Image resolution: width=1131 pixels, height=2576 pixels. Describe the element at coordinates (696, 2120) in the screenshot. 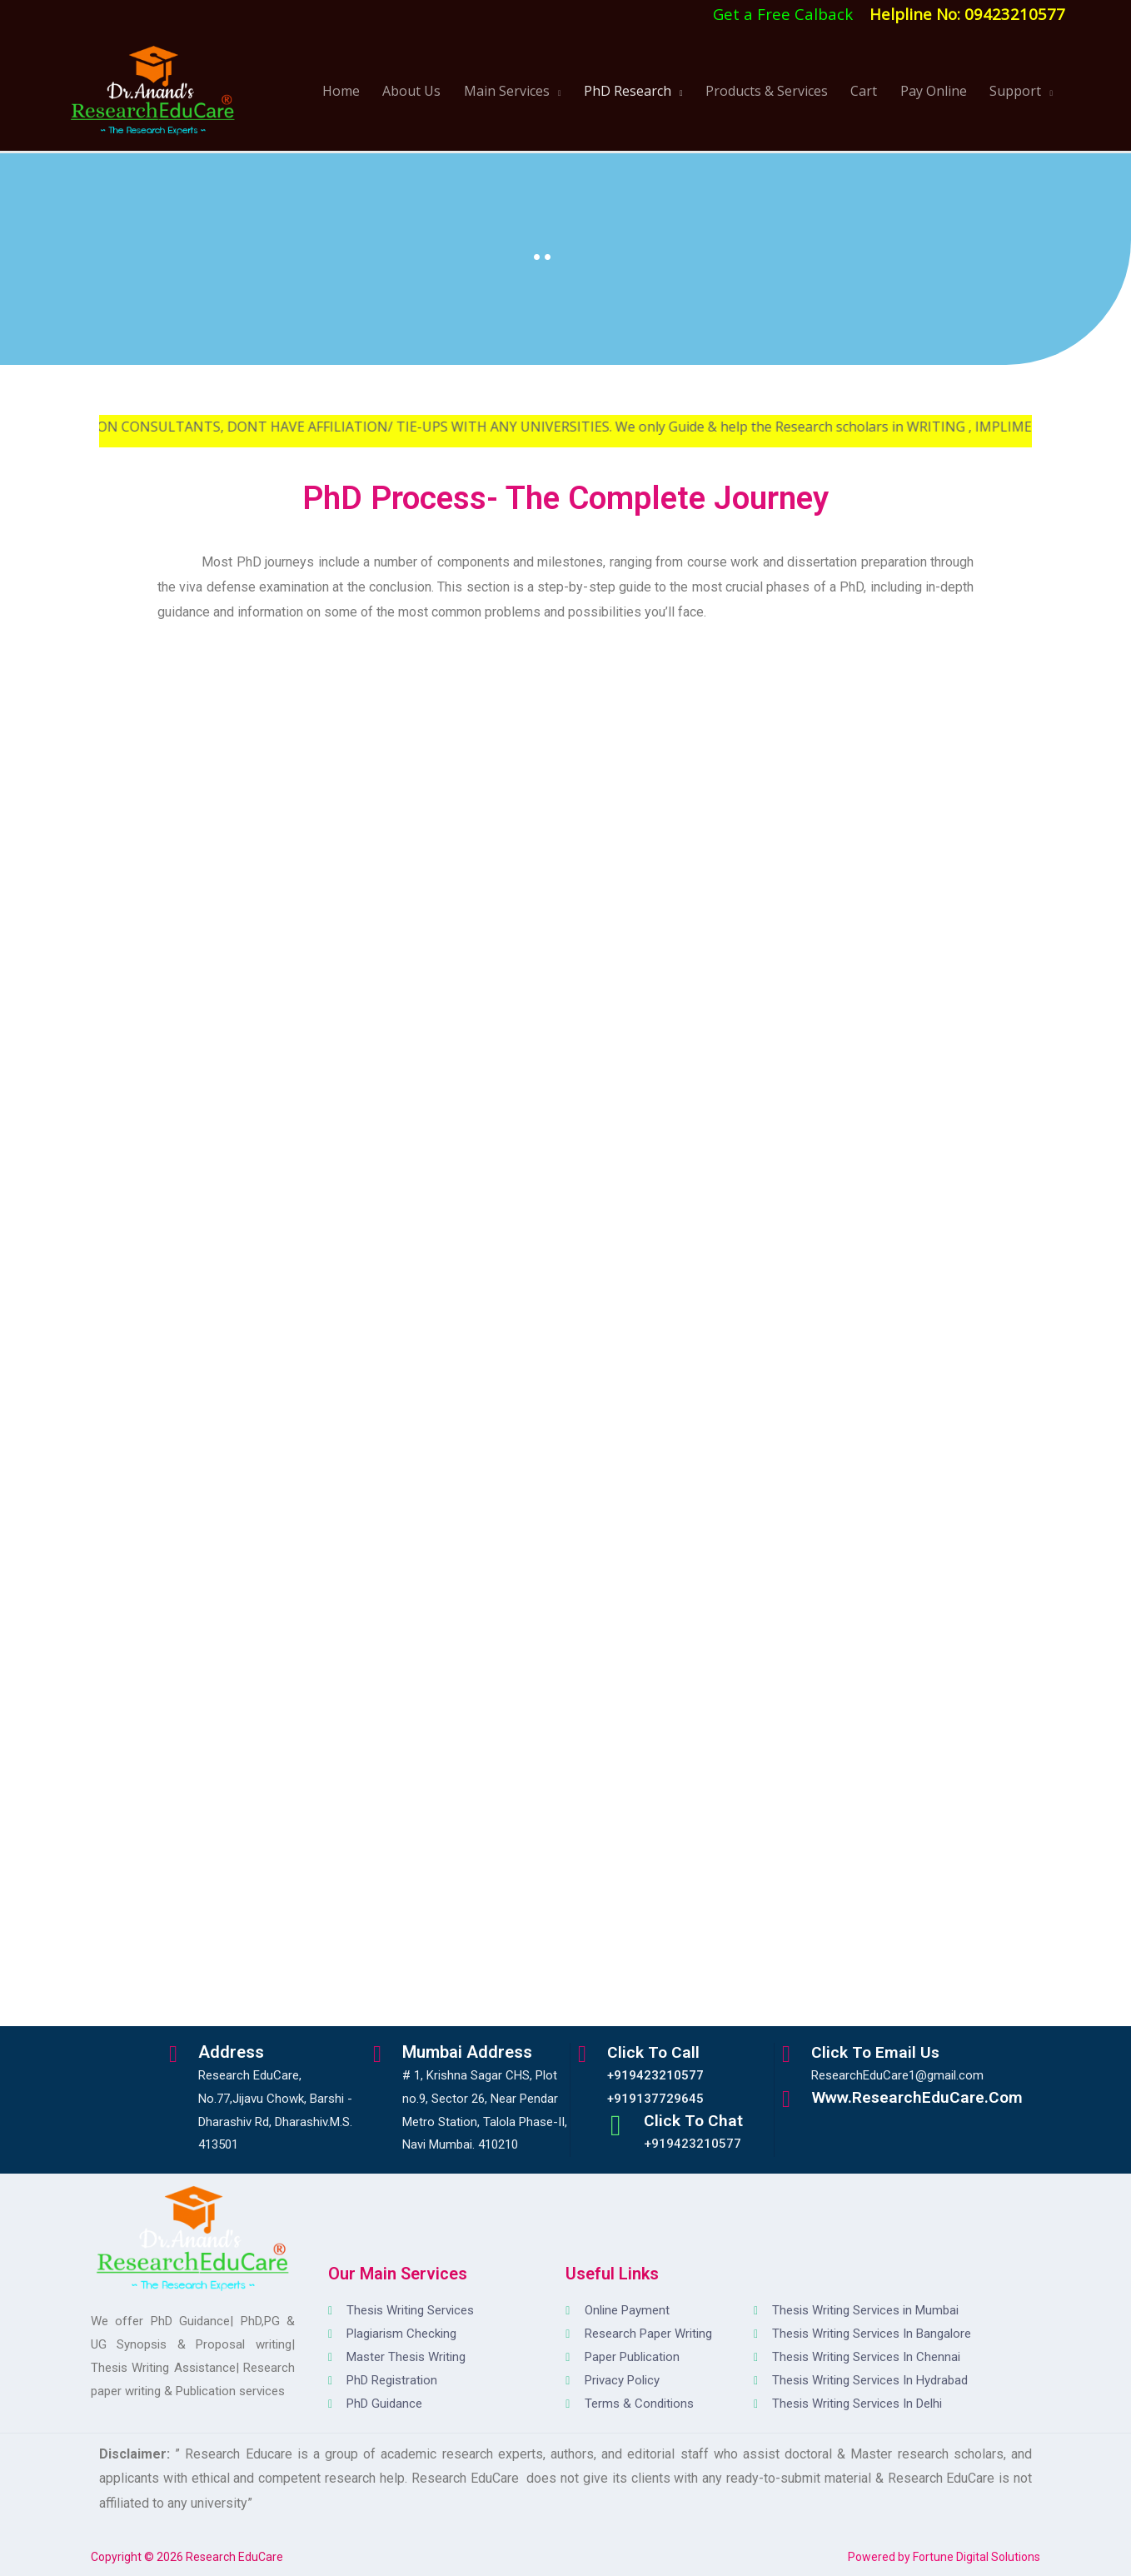

I see `Click to Chat` at that location.